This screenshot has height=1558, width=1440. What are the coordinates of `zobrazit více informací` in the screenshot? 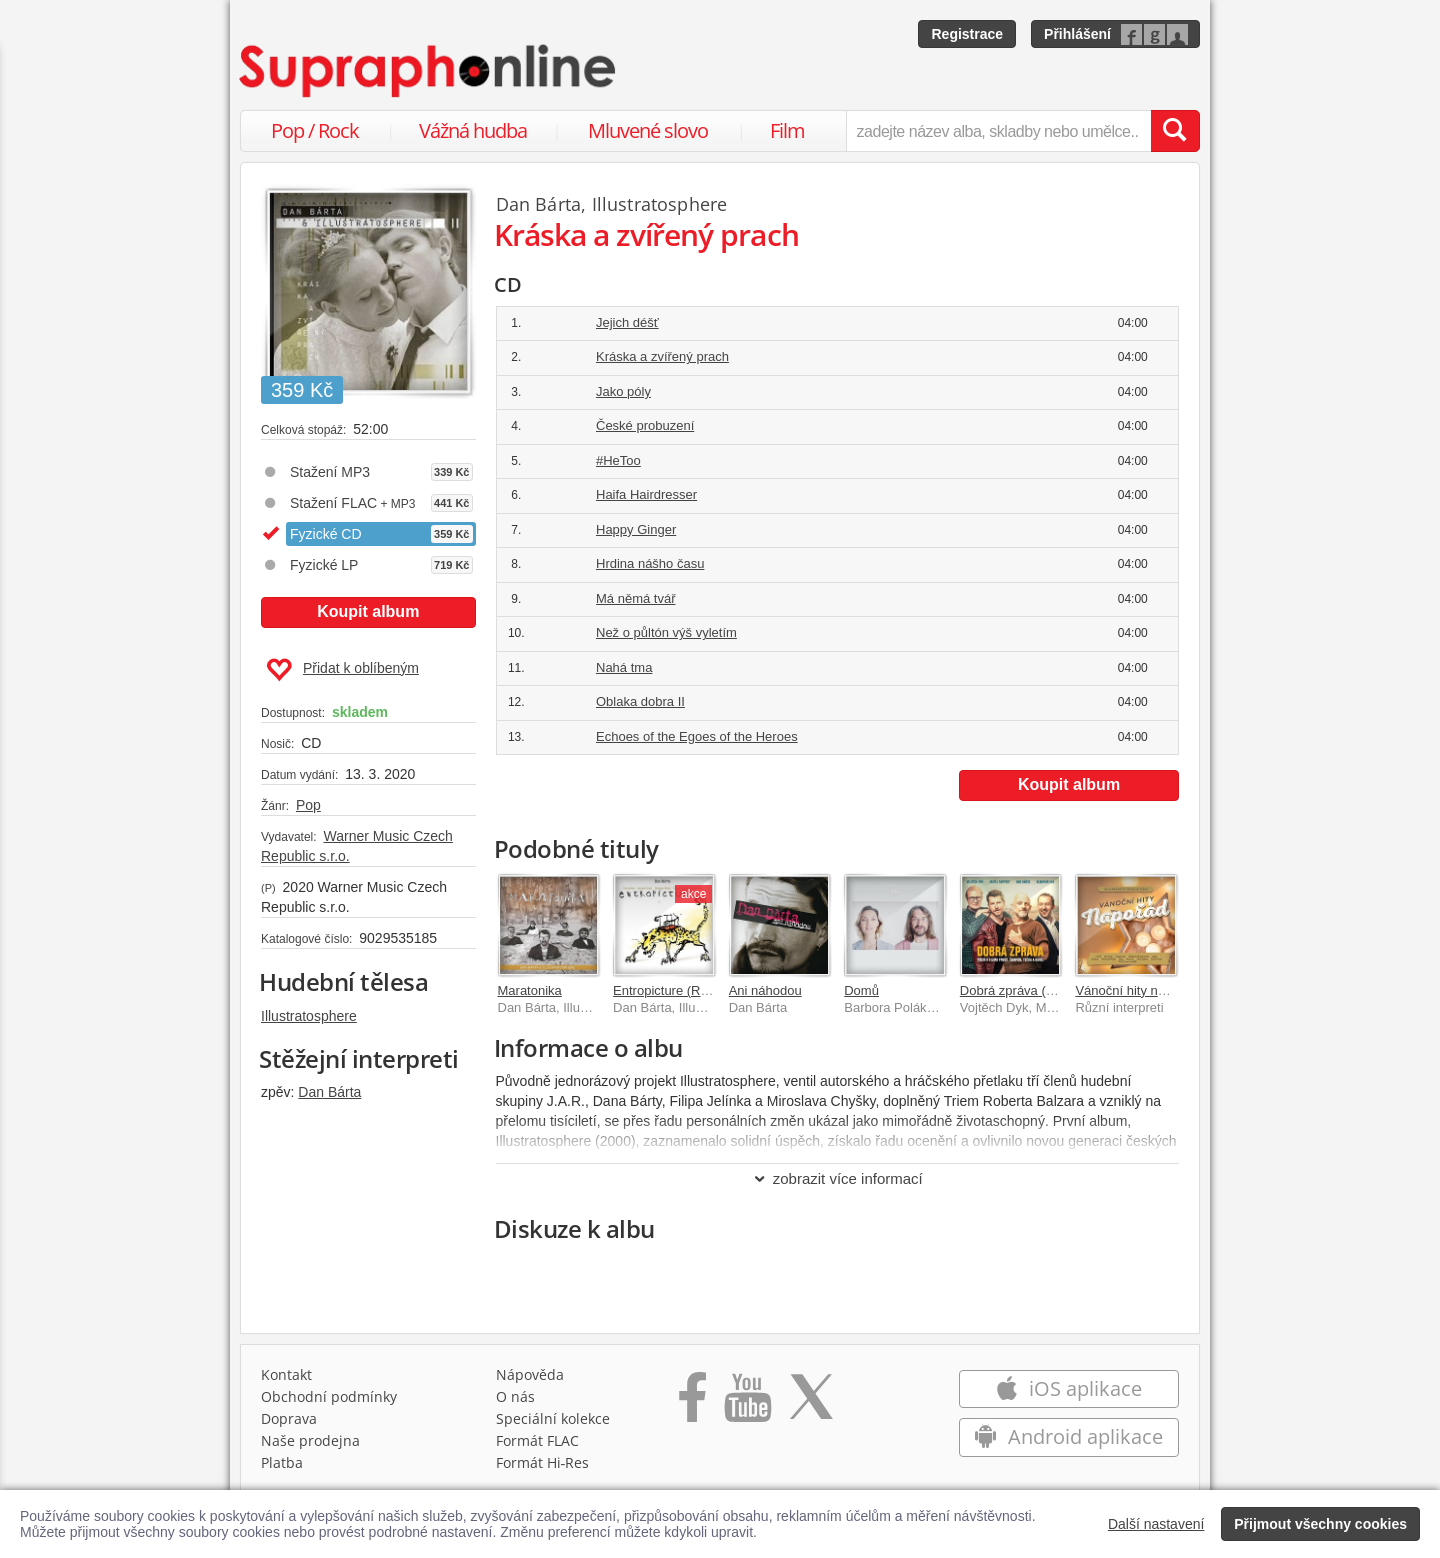 It's located at (837, 1178).